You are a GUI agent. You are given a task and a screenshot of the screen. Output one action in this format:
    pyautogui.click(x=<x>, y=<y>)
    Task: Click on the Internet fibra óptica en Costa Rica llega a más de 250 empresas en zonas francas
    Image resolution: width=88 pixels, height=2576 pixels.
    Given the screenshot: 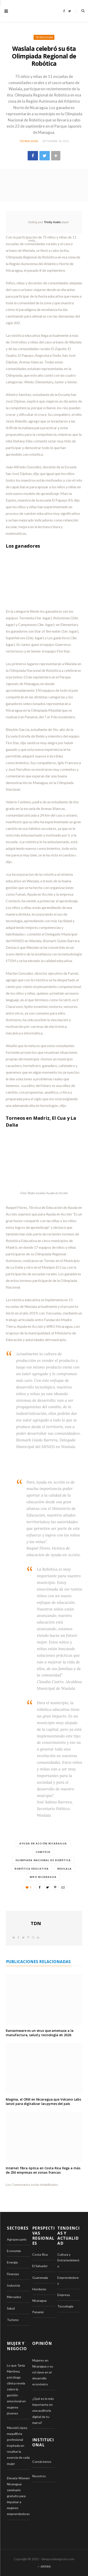 What is the action you would take?
    pyautogui.click(x=43, y=2170)
    